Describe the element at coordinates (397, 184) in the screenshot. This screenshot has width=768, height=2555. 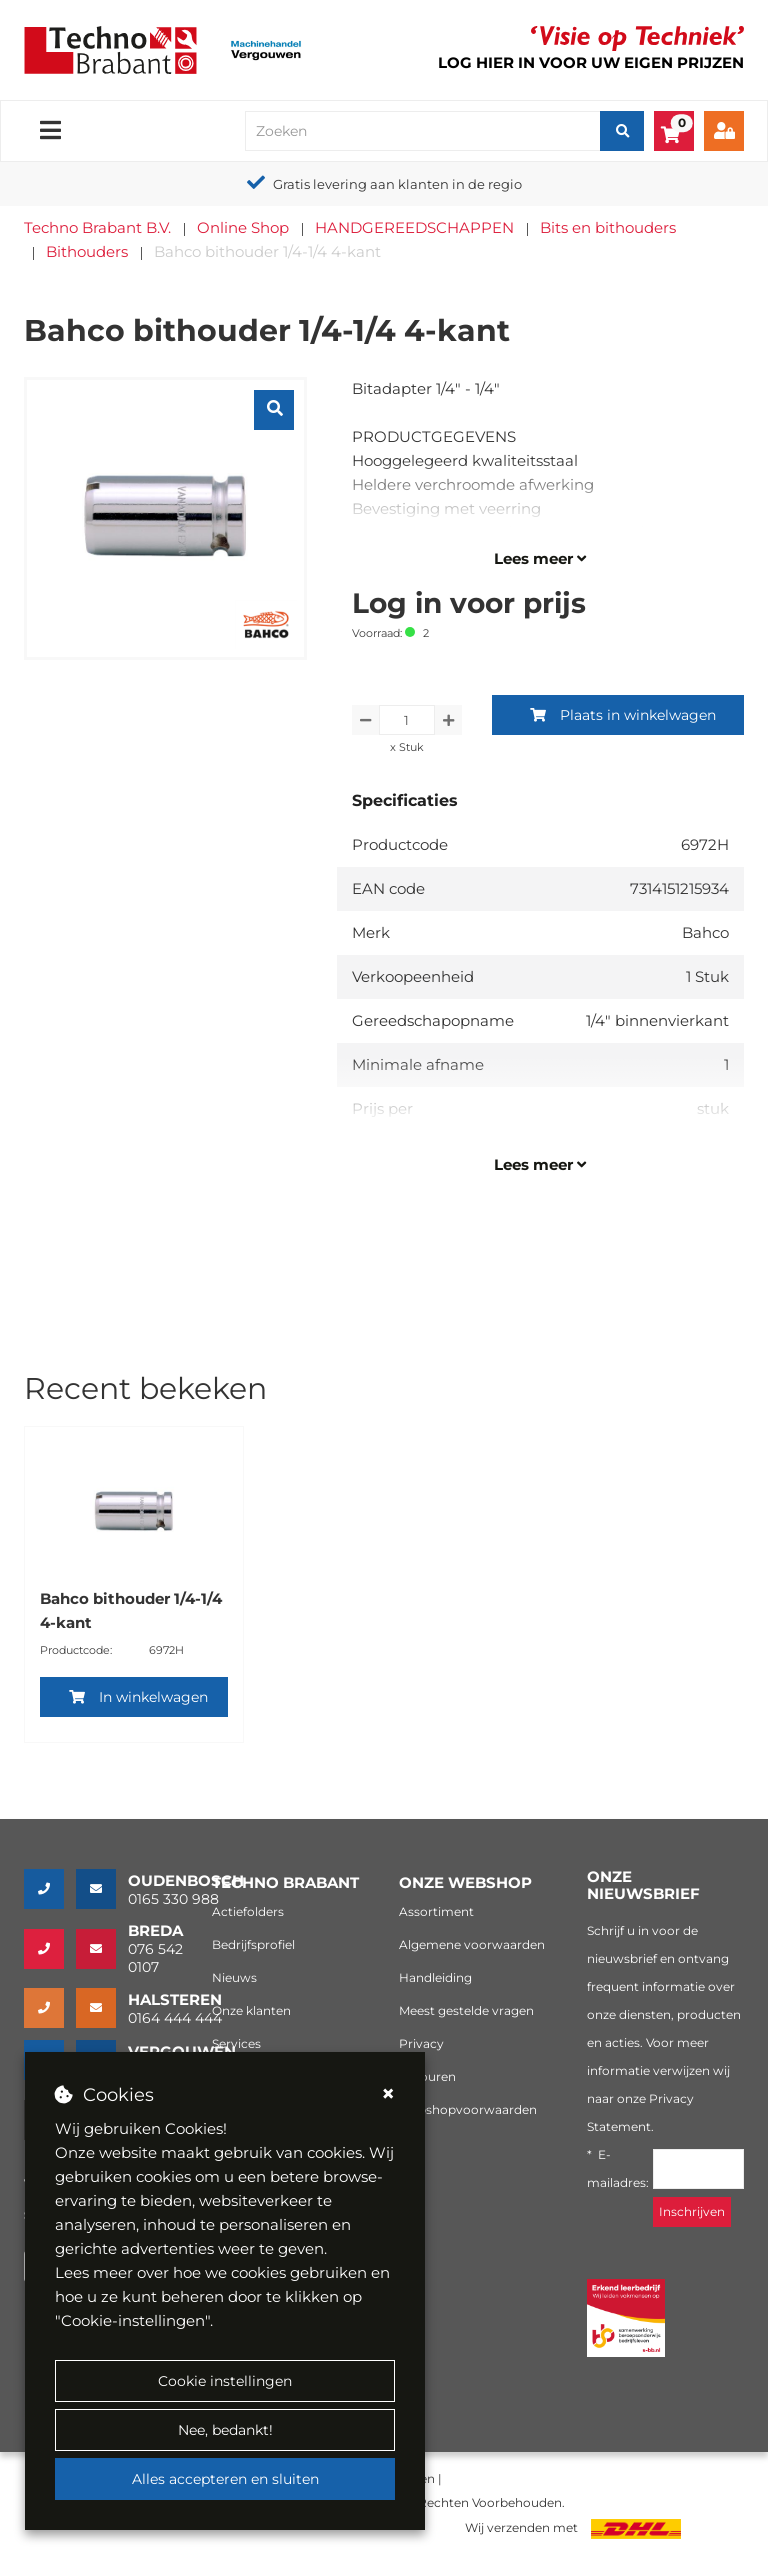
I see `Gratis levering aan klanten in de regio` at that location.